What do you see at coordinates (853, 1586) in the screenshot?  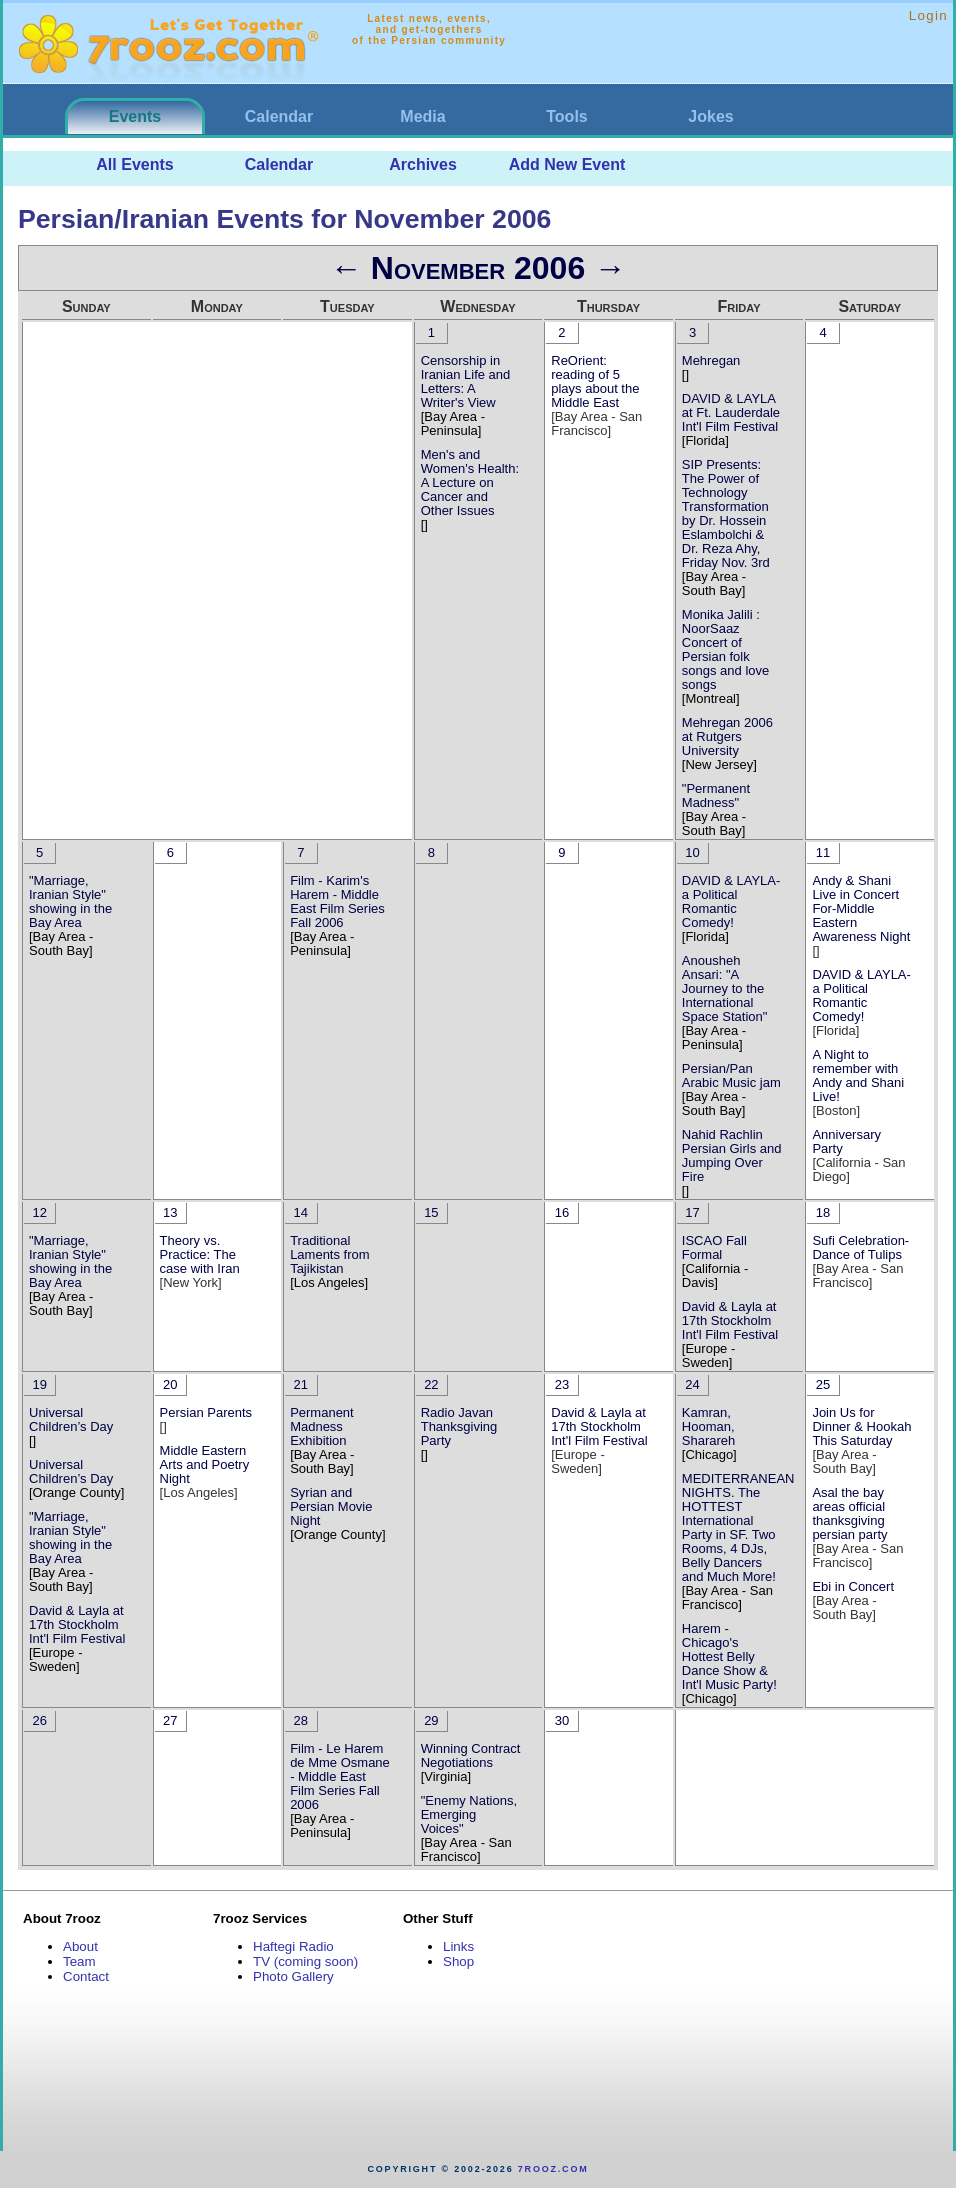 I see `Ebi in Concert` at bounding box center [853, 1586].